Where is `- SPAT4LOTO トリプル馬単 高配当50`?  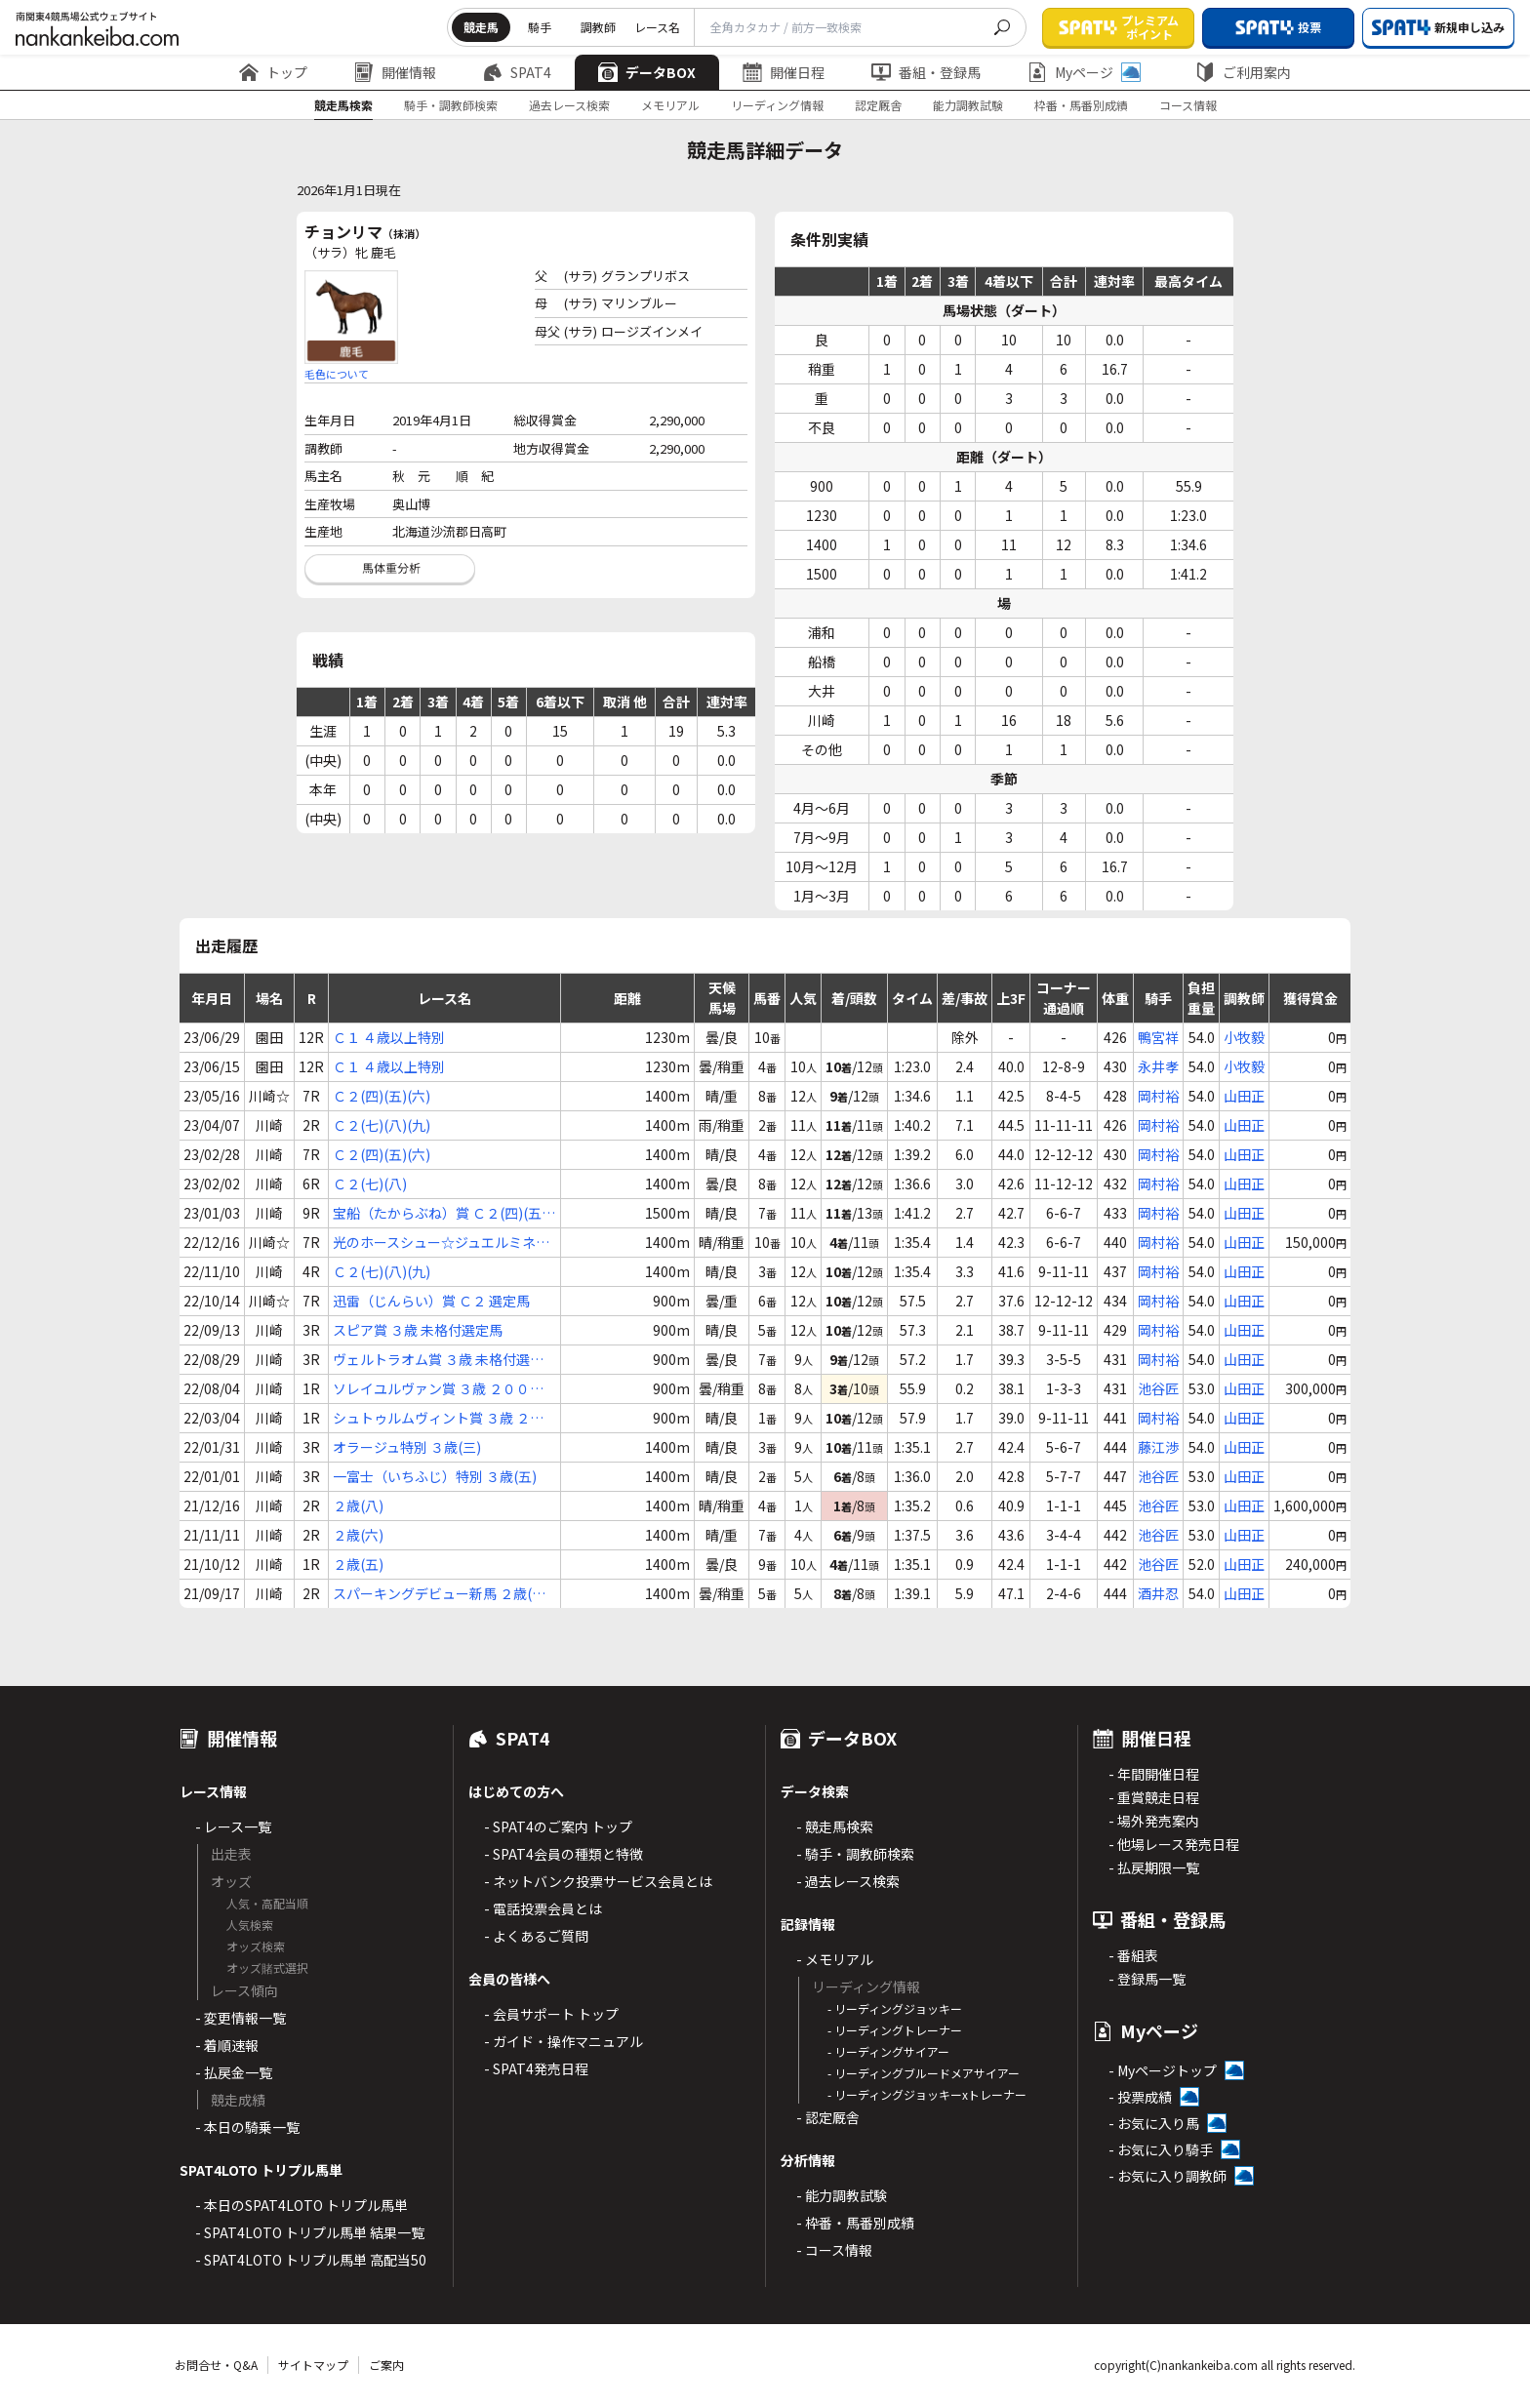
- SPAT4LOTO トリプル馬単 高配当50 is located at coordinates (310, 2259).